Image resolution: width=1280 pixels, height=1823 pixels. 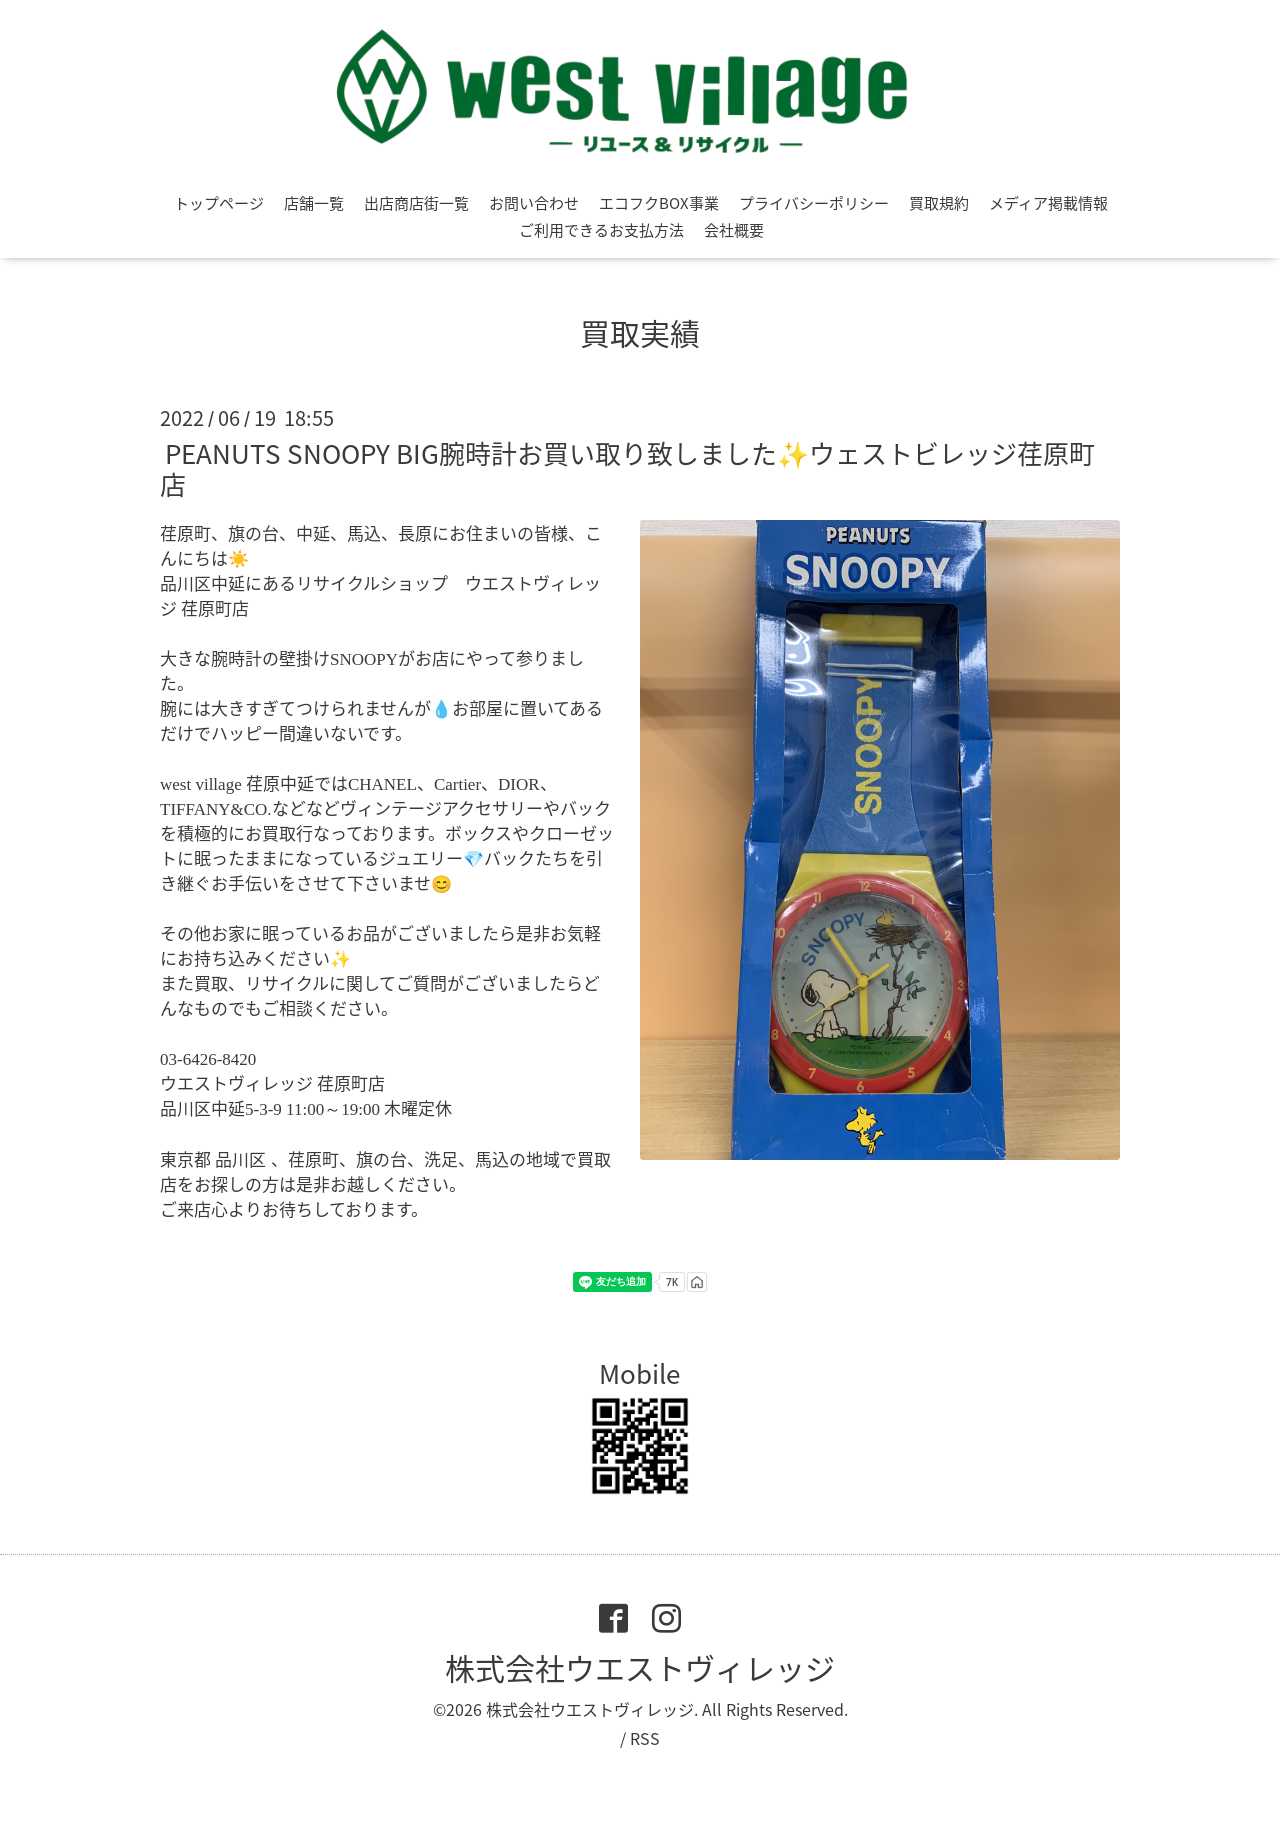 What do you see at coordinates (659, 203) in the screenshot?
I see `エコフクBOX事業` at bounding box center [659, 203].